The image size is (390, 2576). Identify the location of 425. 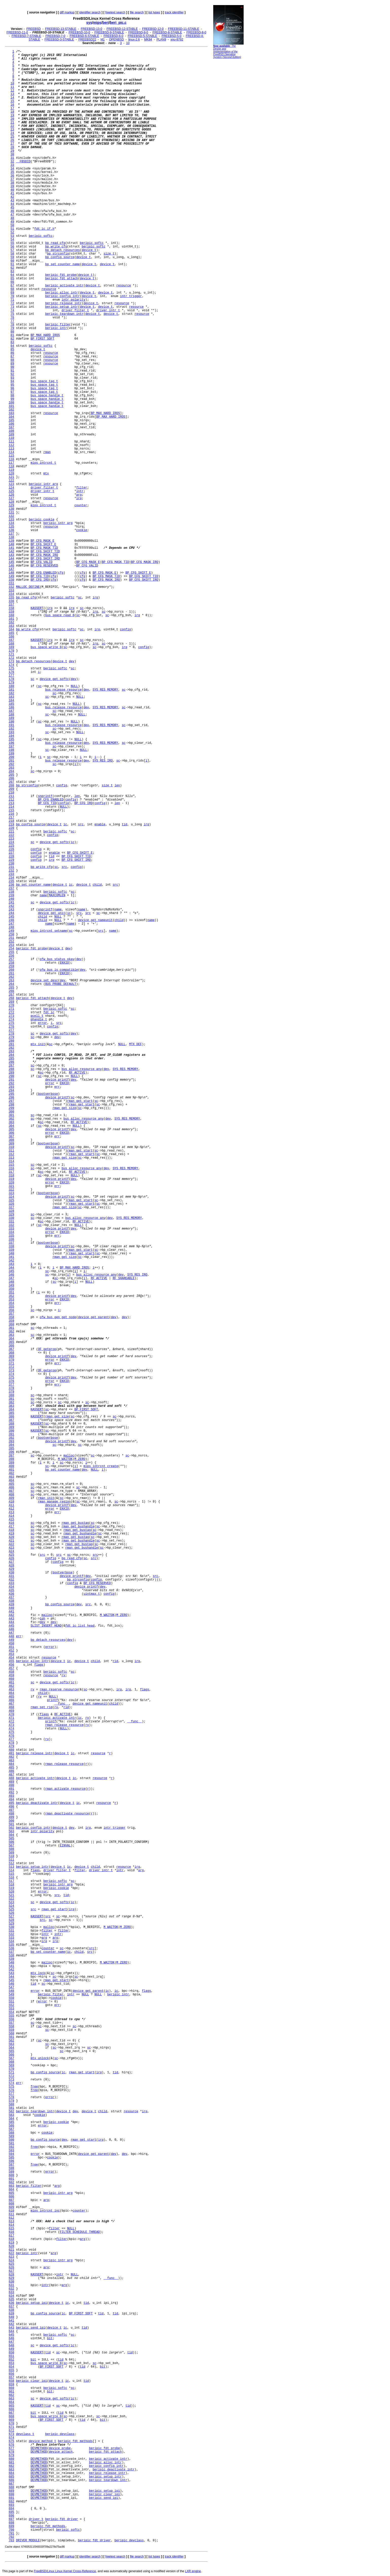
(11, 1555).